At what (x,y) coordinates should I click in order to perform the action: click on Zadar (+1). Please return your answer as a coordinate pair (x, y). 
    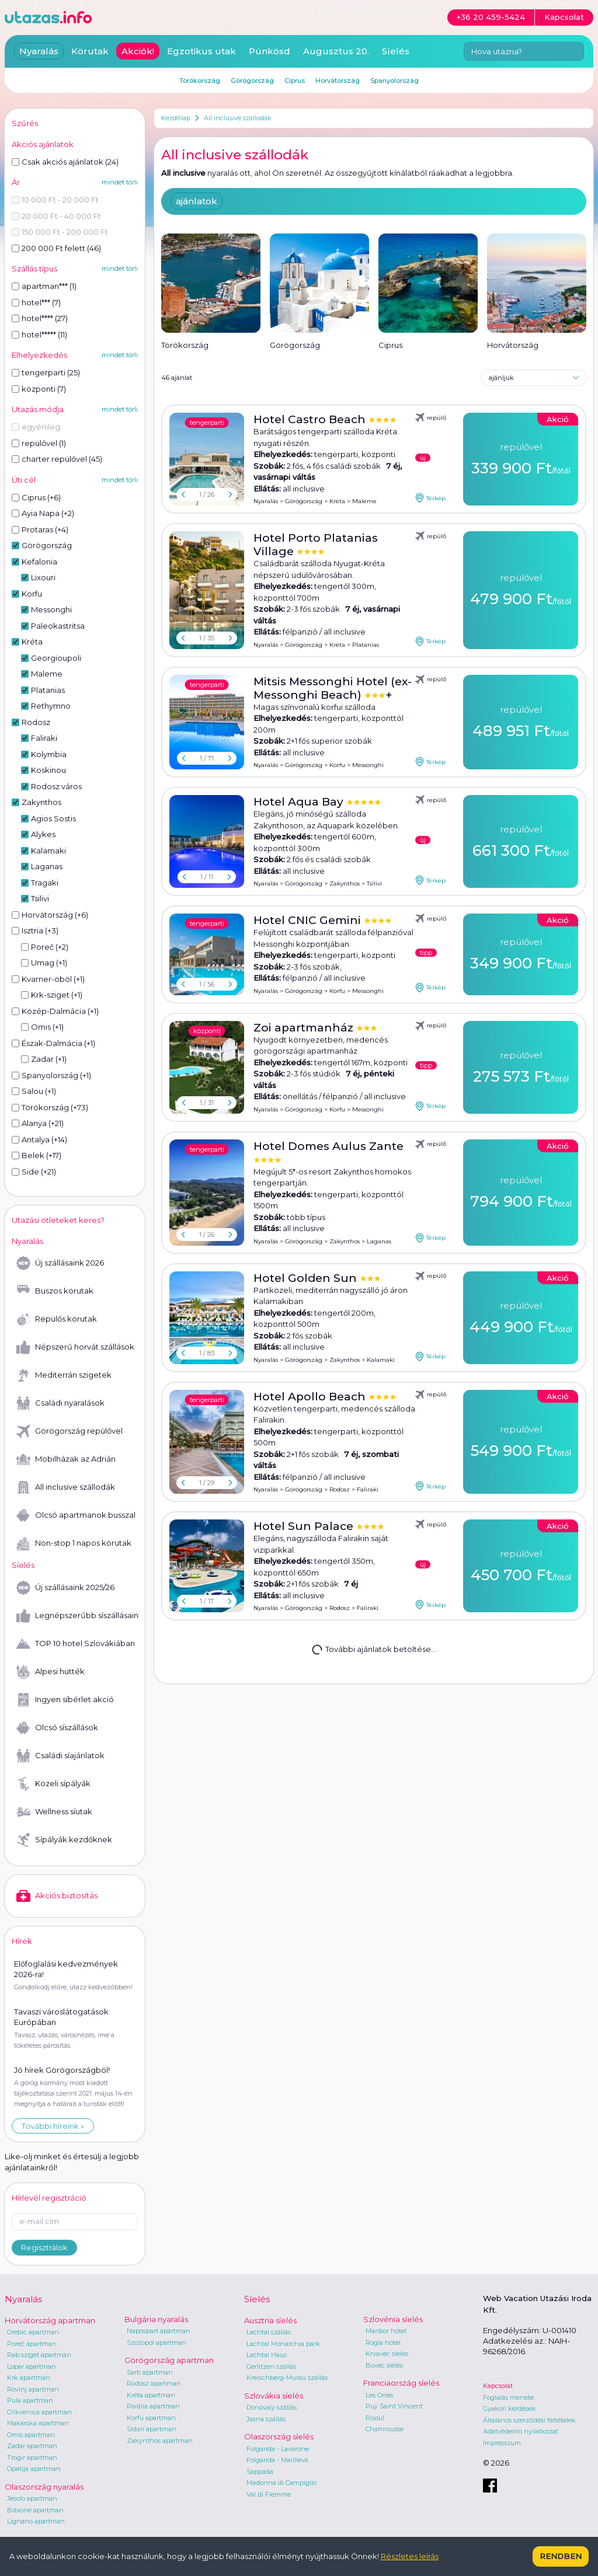
    Looking at the image, I should click on (44, 1059).